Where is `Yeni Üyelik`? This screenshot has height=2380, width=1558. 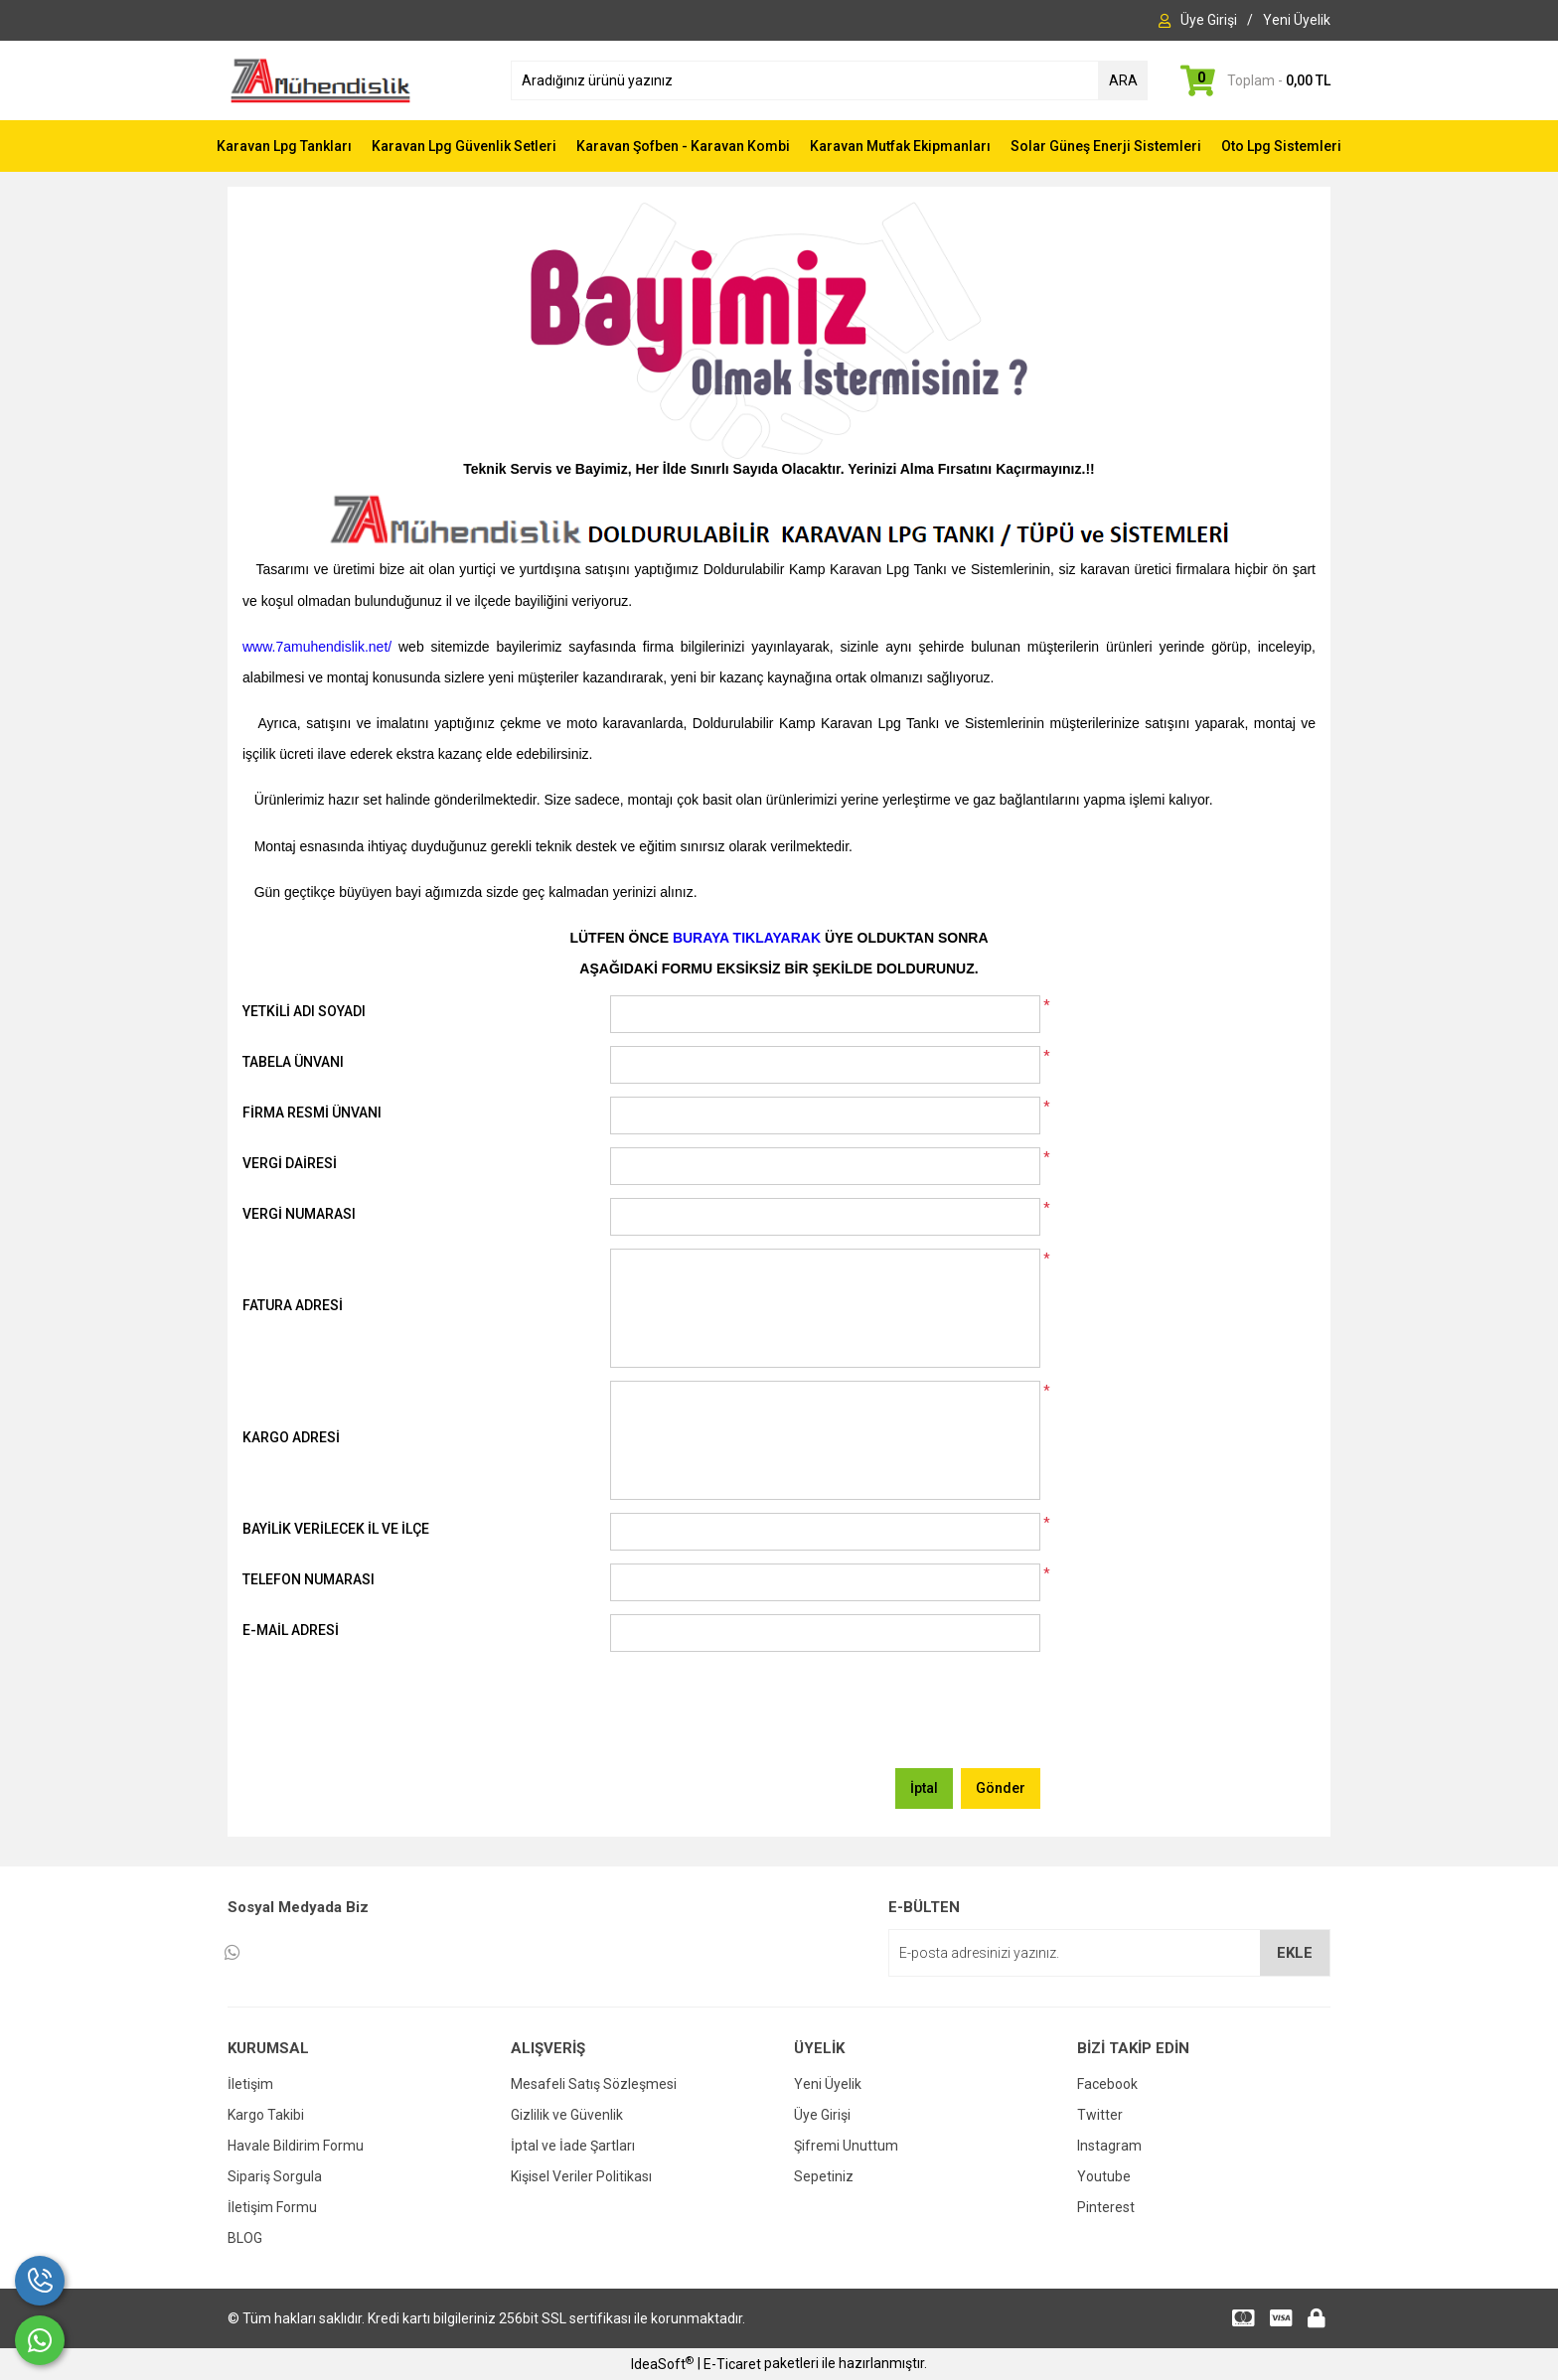
Yeni Üyelik is located at coordinates (827, 2084).